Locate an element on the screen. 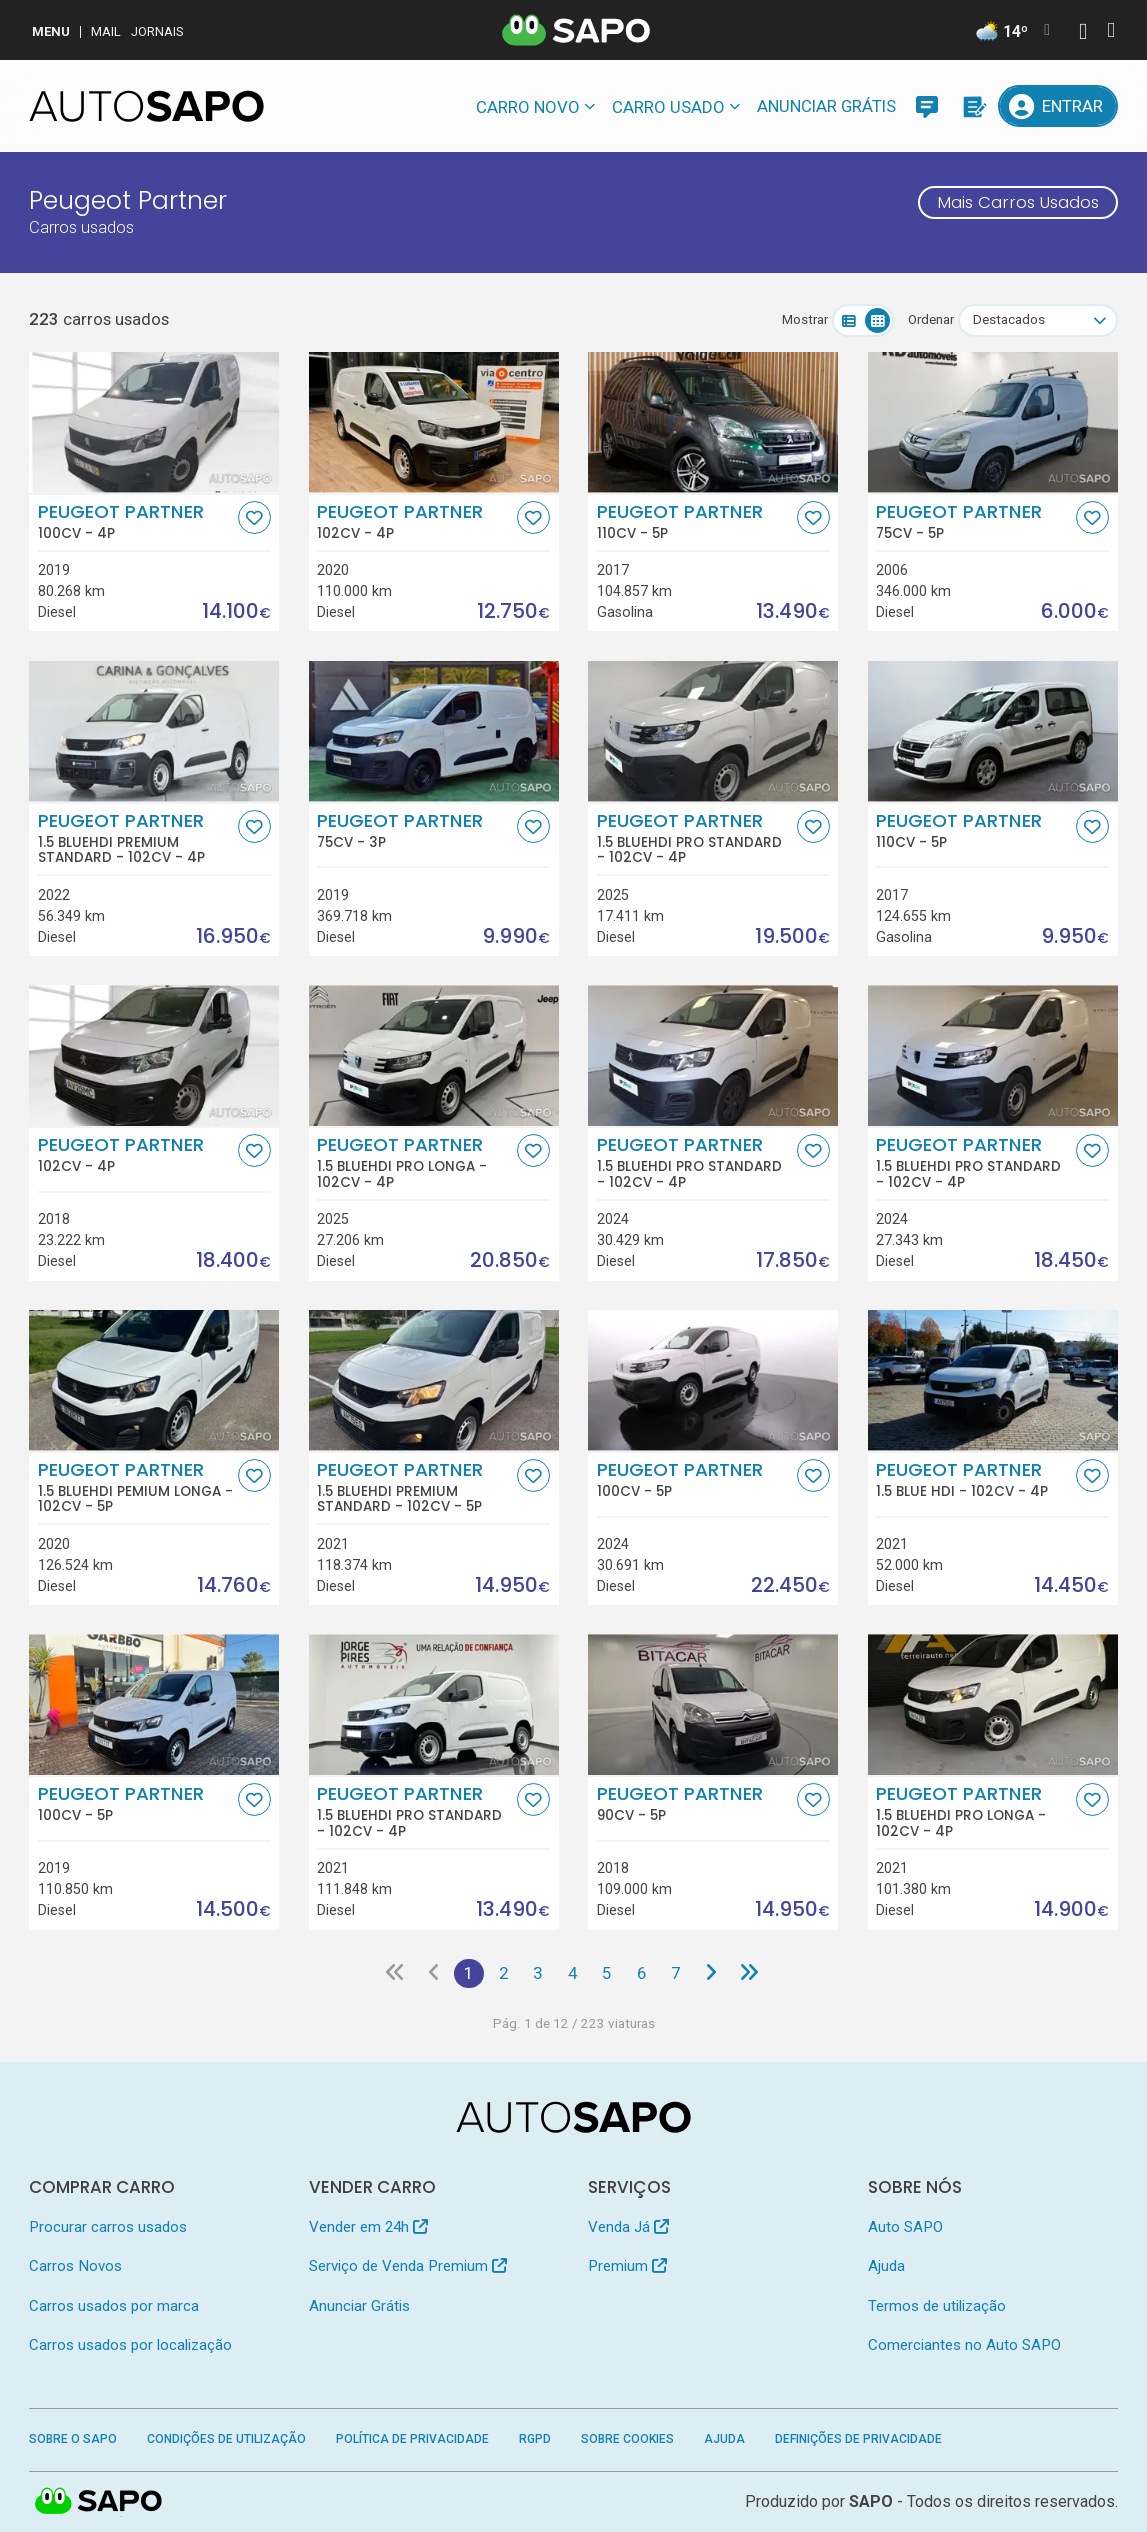 This screenshot has width=1147, height=2532. [Autenticar] is located at coordinates (1083, 33).